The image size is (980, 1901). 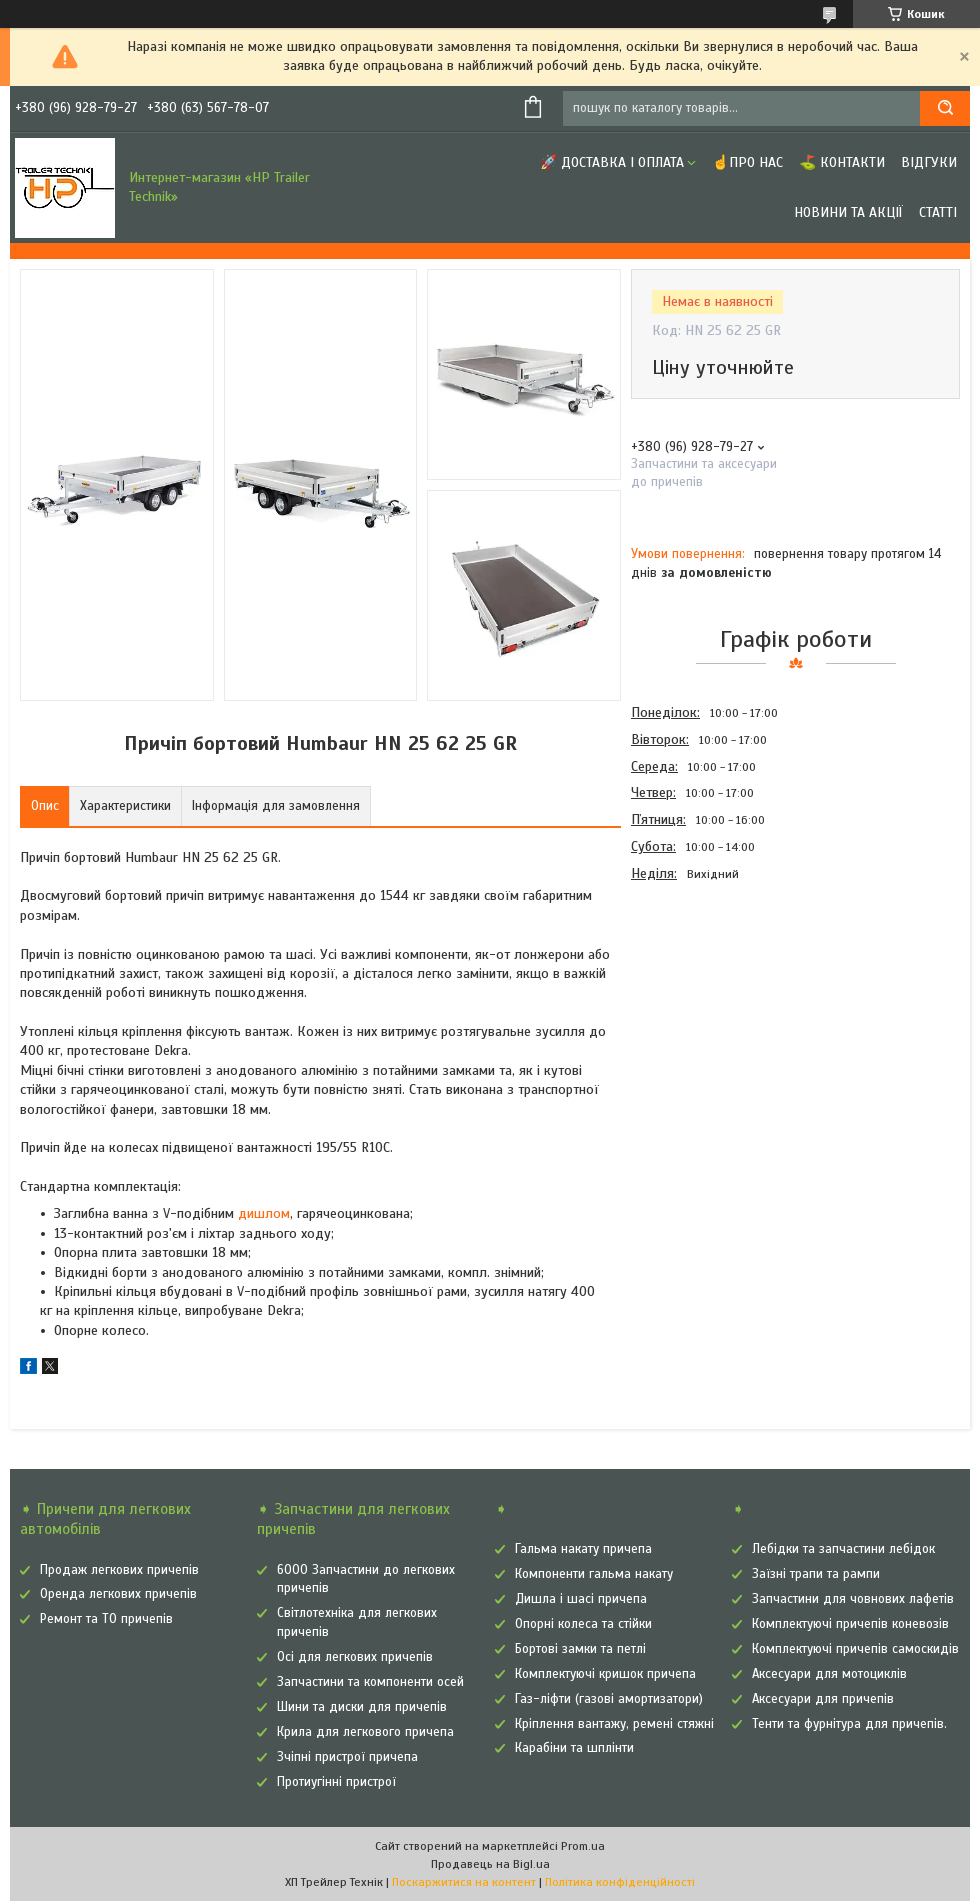 What do you see at coordinates (581, 1599) in the screenshot?
I see `Дишла і шасі причепа` at bounding box center [581, 1599].